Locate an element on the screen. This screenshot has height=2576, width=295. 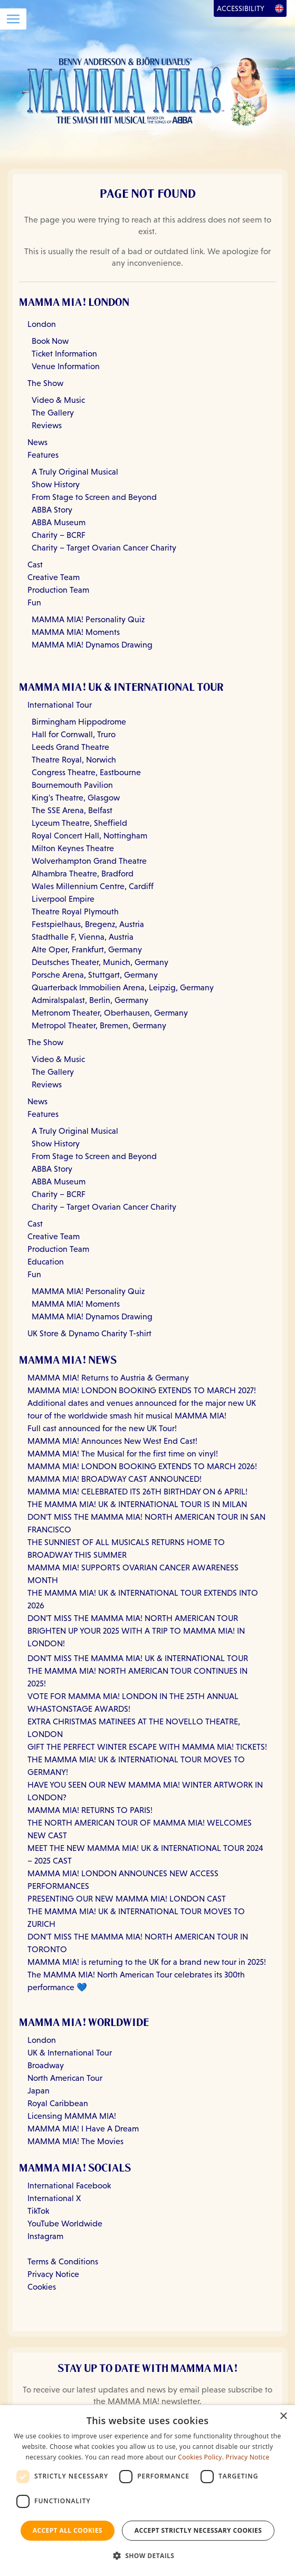
Theatre Royal, Norwich is located at coordinates (74, 759).